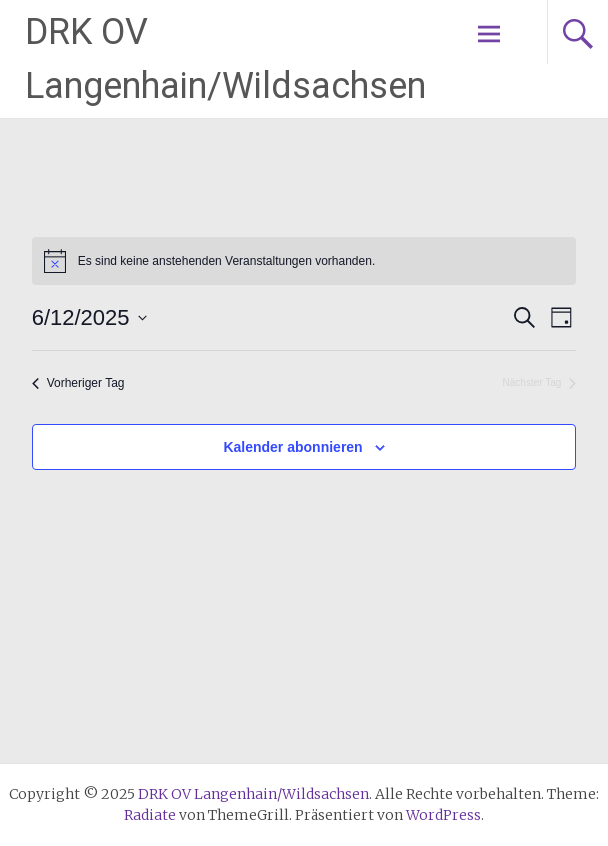 The width and height of the screenshot is (608, 846). What do you see at coordinates (89, 317) in the screenshot?
I see `[Klicke zum Umschalten des Datumwählers]` at bounding box center [89, 317].